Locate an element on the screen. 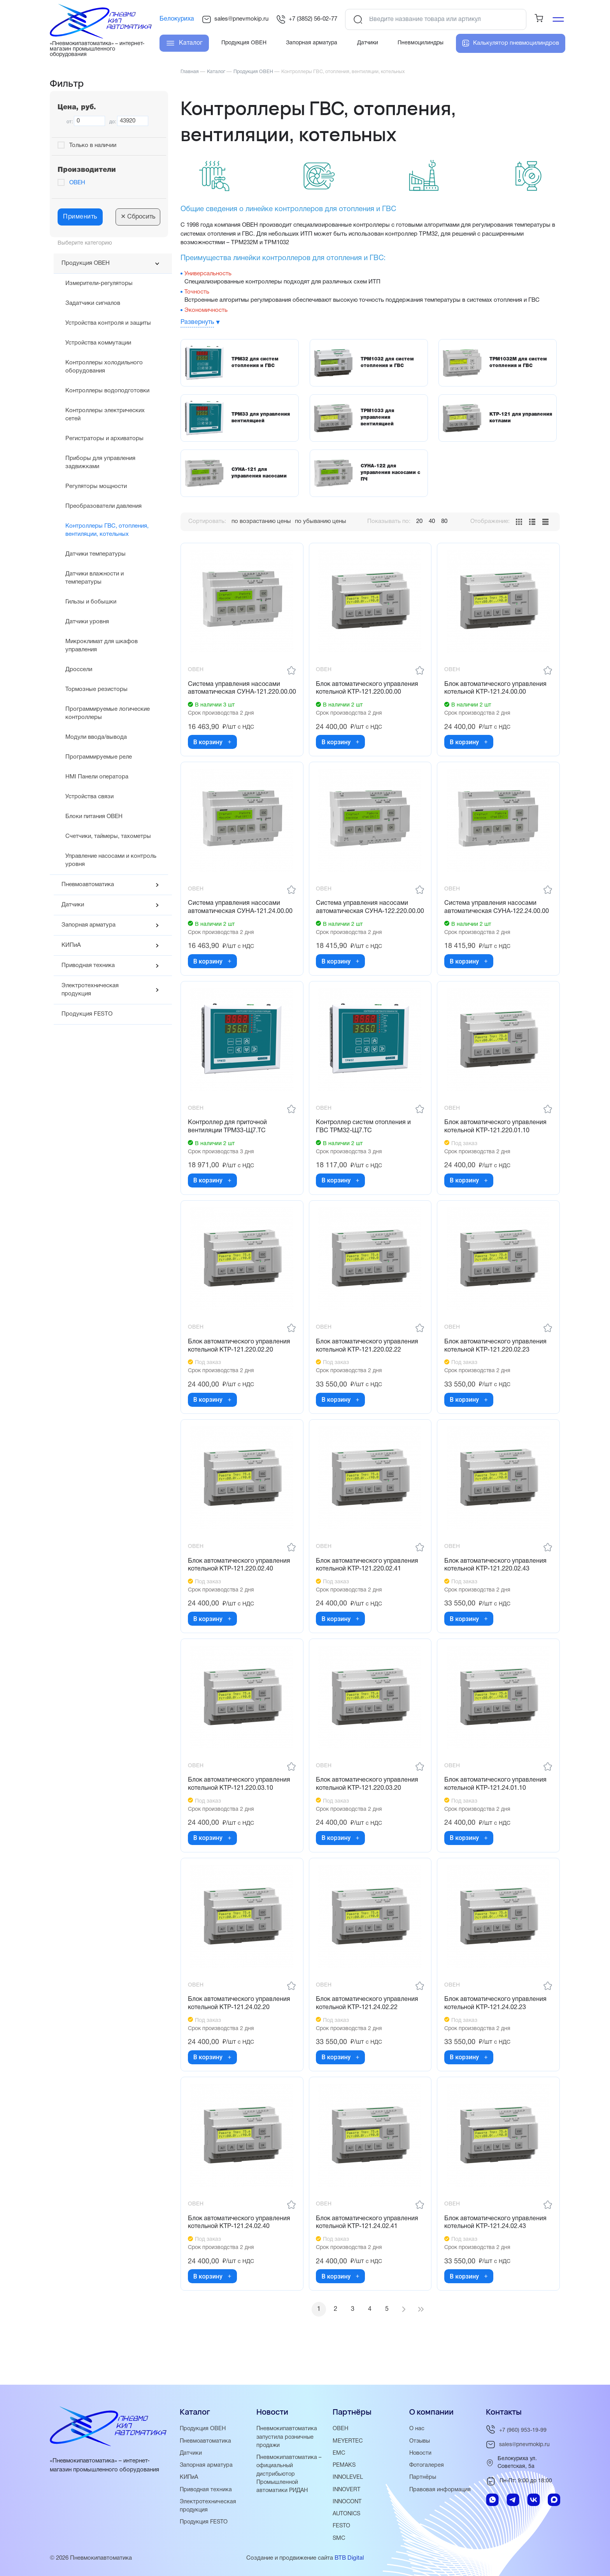 The width and height of the screenshot is (610, 2576). Датчики is located at coordinates (72, 905).